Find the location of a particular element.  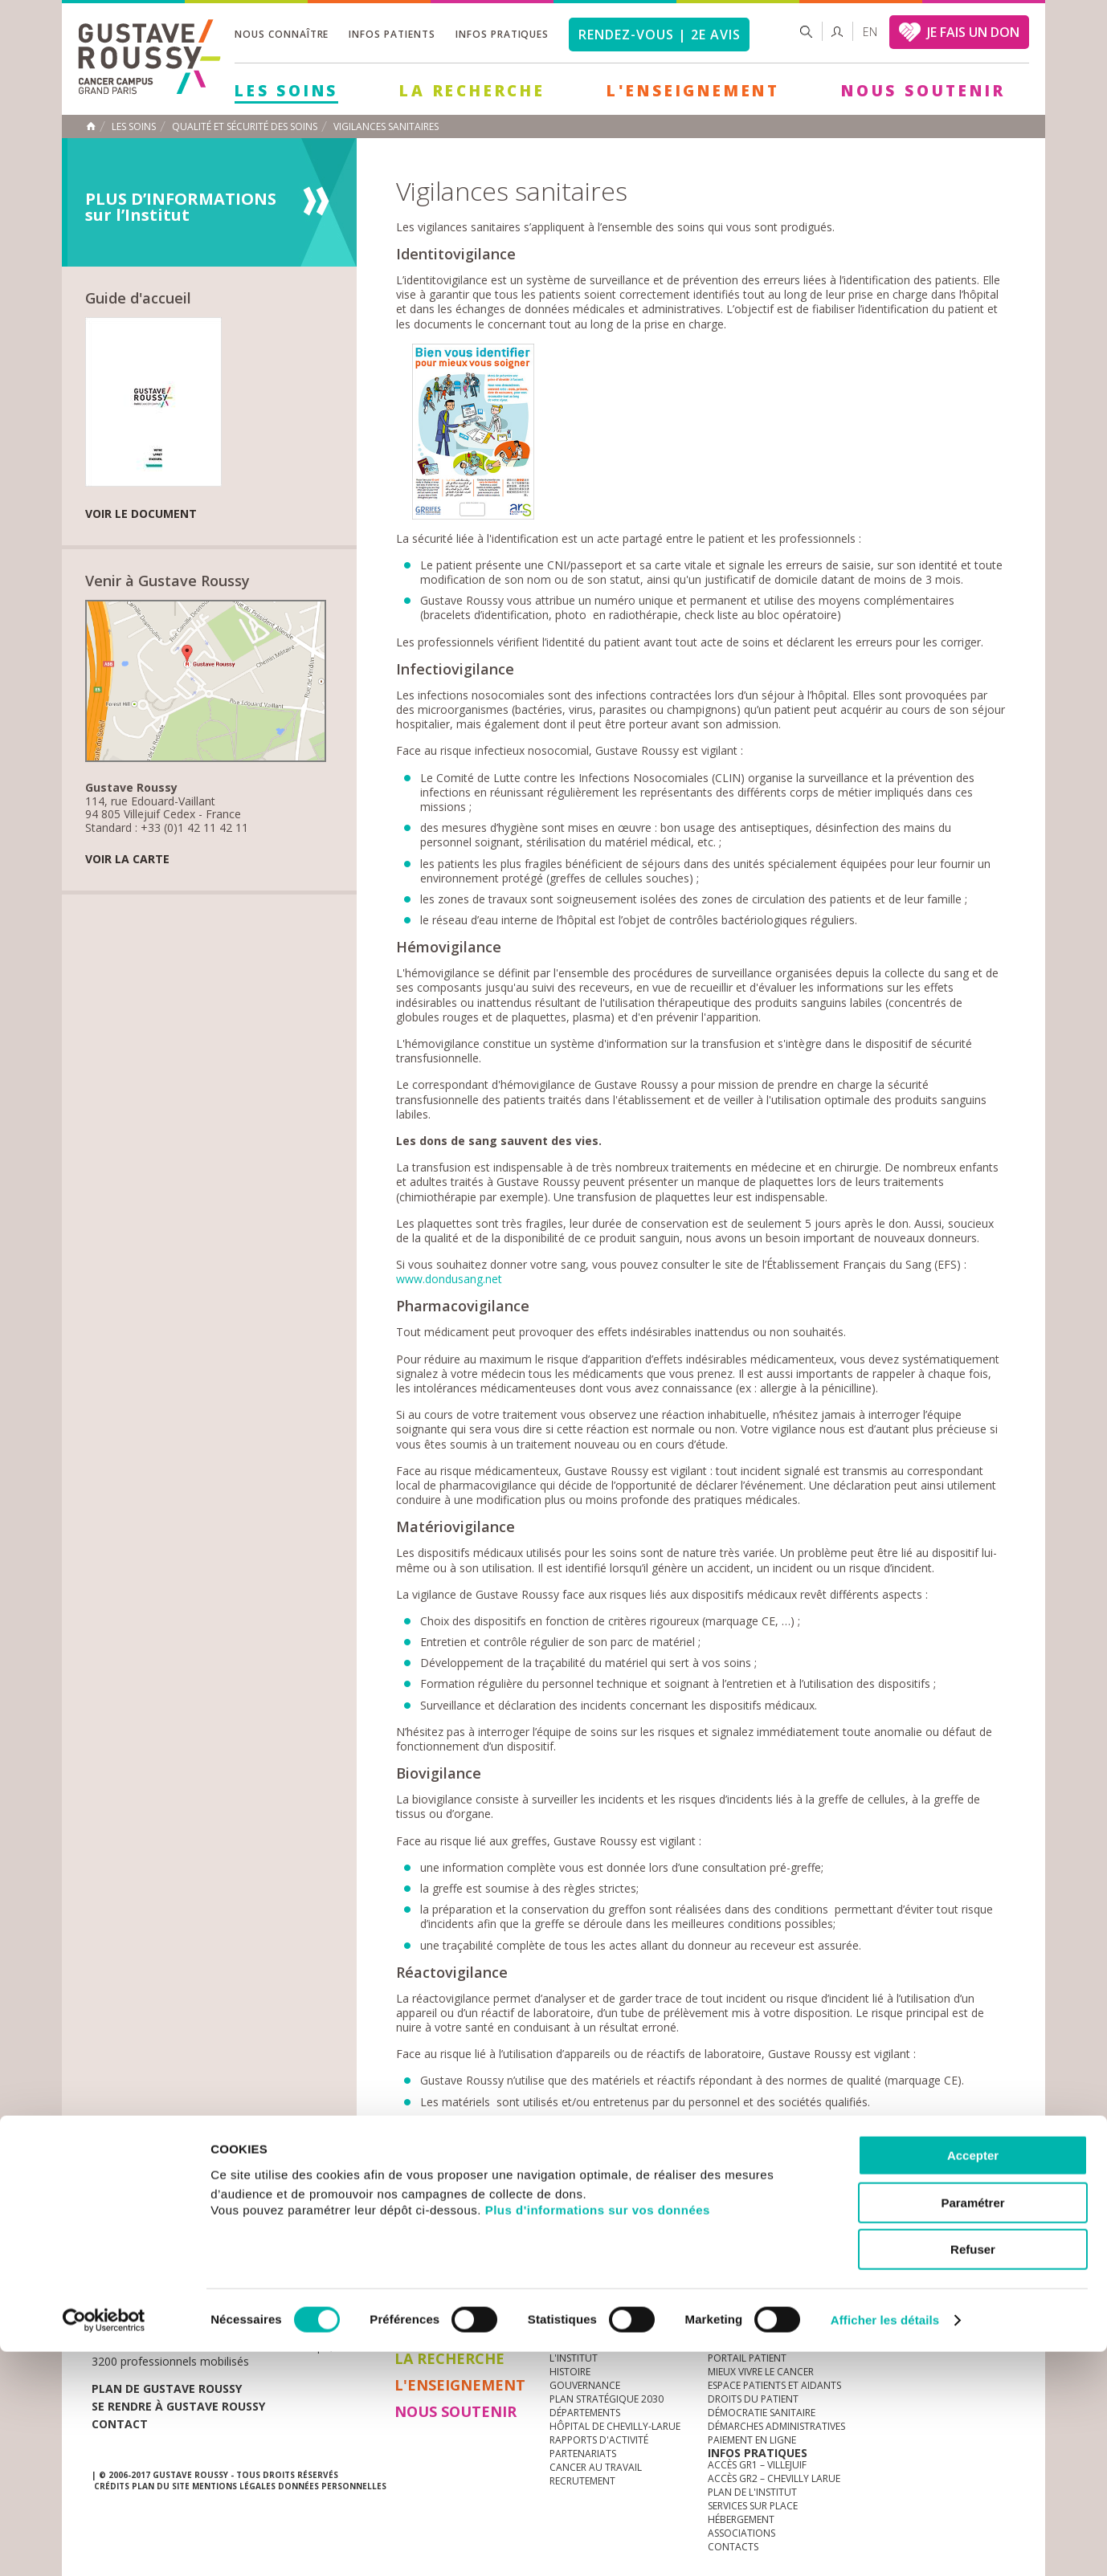

JE FAIS UN DON is located at coordinates (973, 32).